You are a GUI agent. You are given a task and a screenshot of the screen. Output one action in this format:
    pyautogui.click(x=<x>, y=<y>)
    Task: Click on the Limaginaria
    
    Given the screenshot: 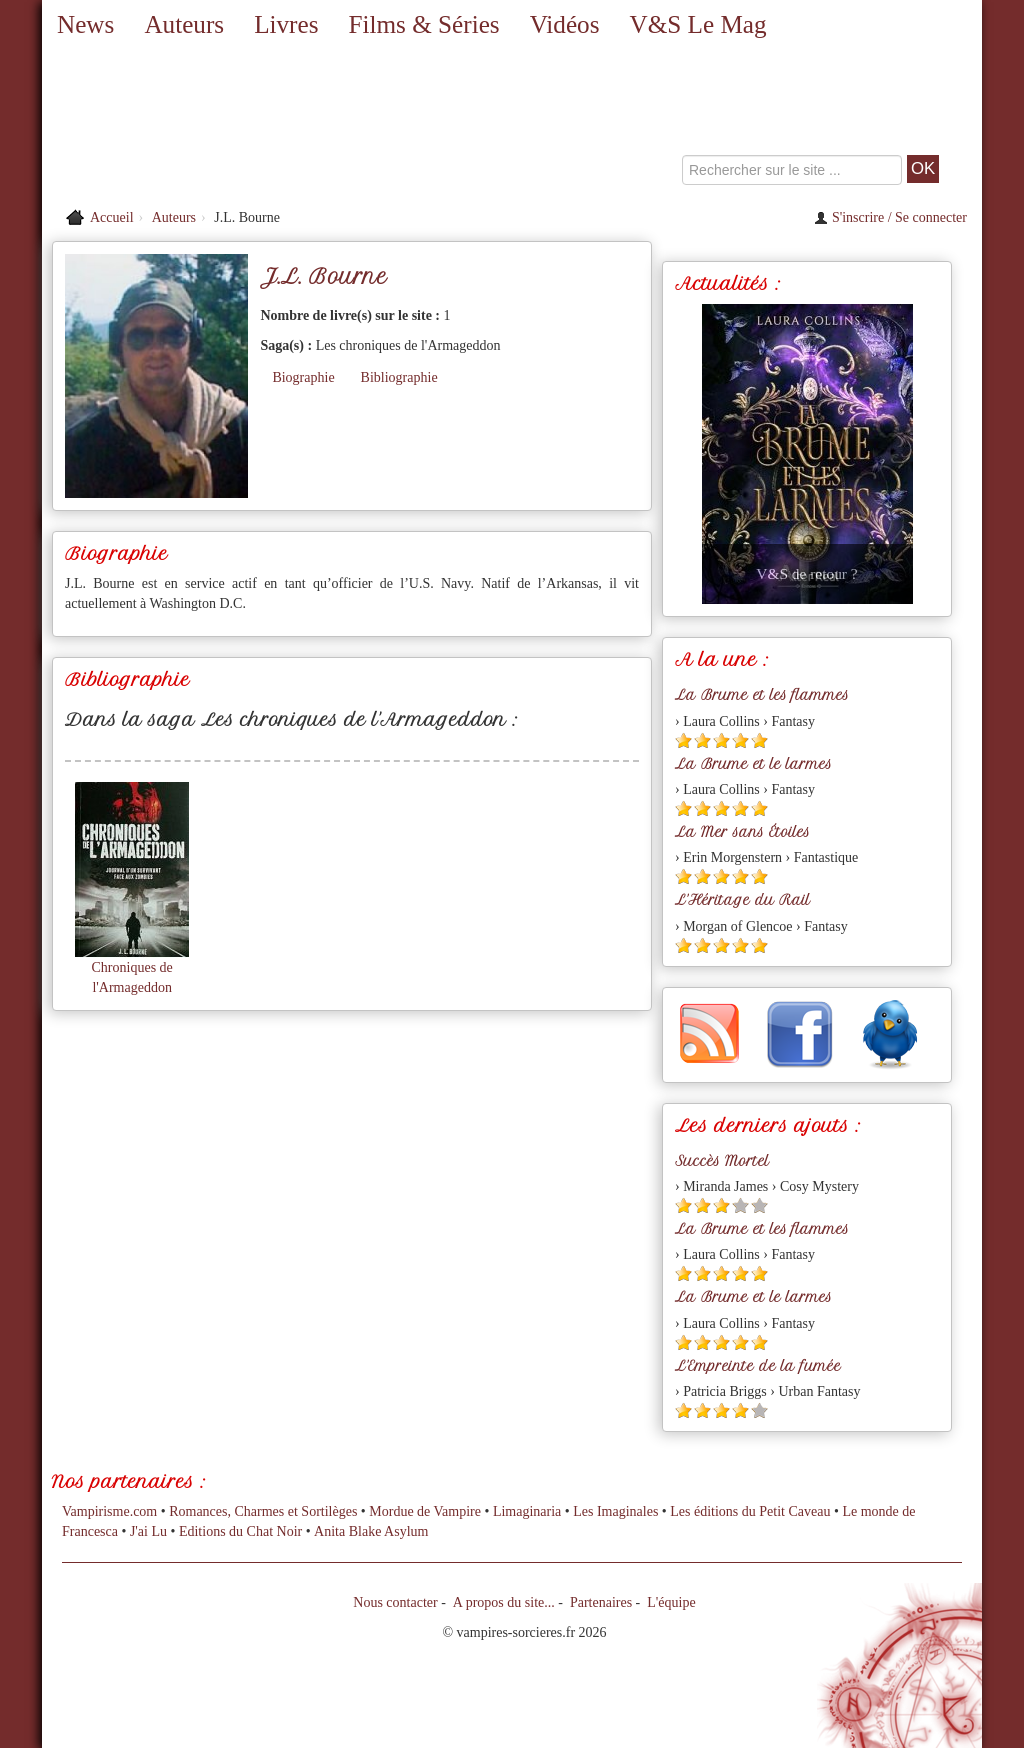 What is the action you would take?
    pyautogui.click(x=527, y=1511)
    